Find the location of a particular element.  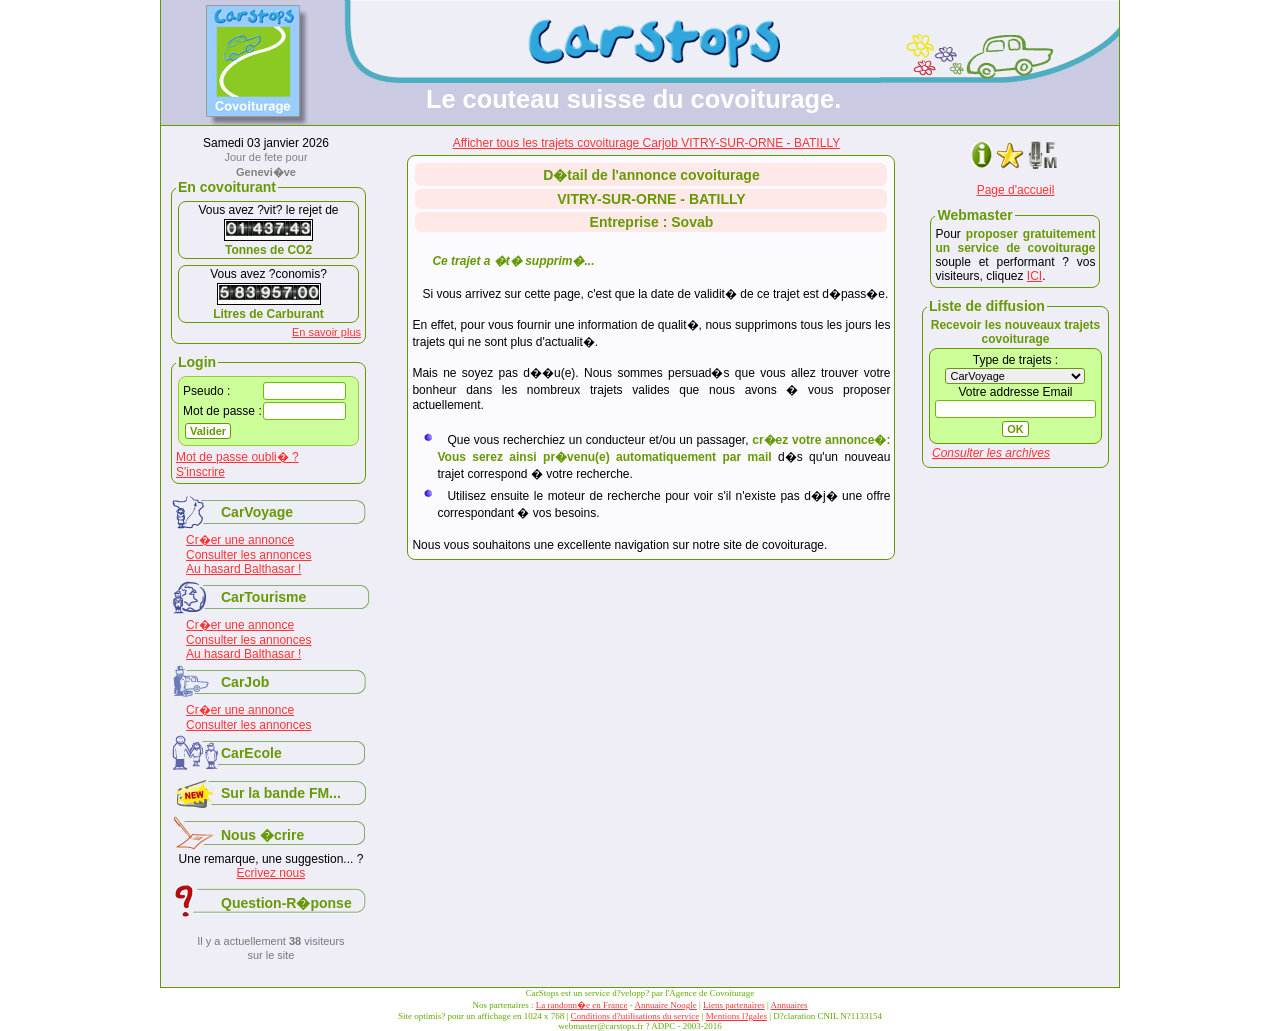

Annuaire Noogle is located at coordinates (665, 1005).